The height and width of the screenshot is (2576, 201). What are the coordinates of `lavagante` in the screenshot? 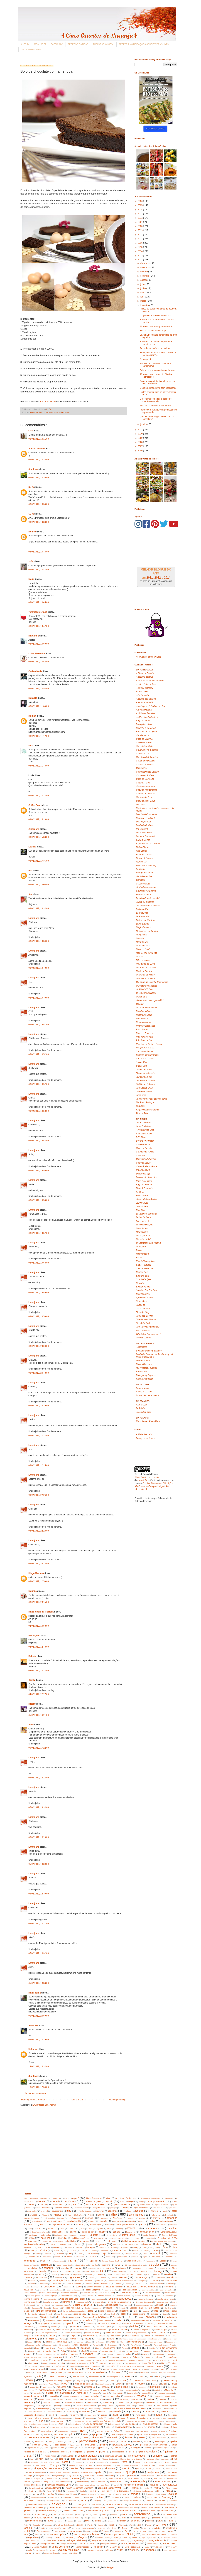 It's located at (144, 2372).